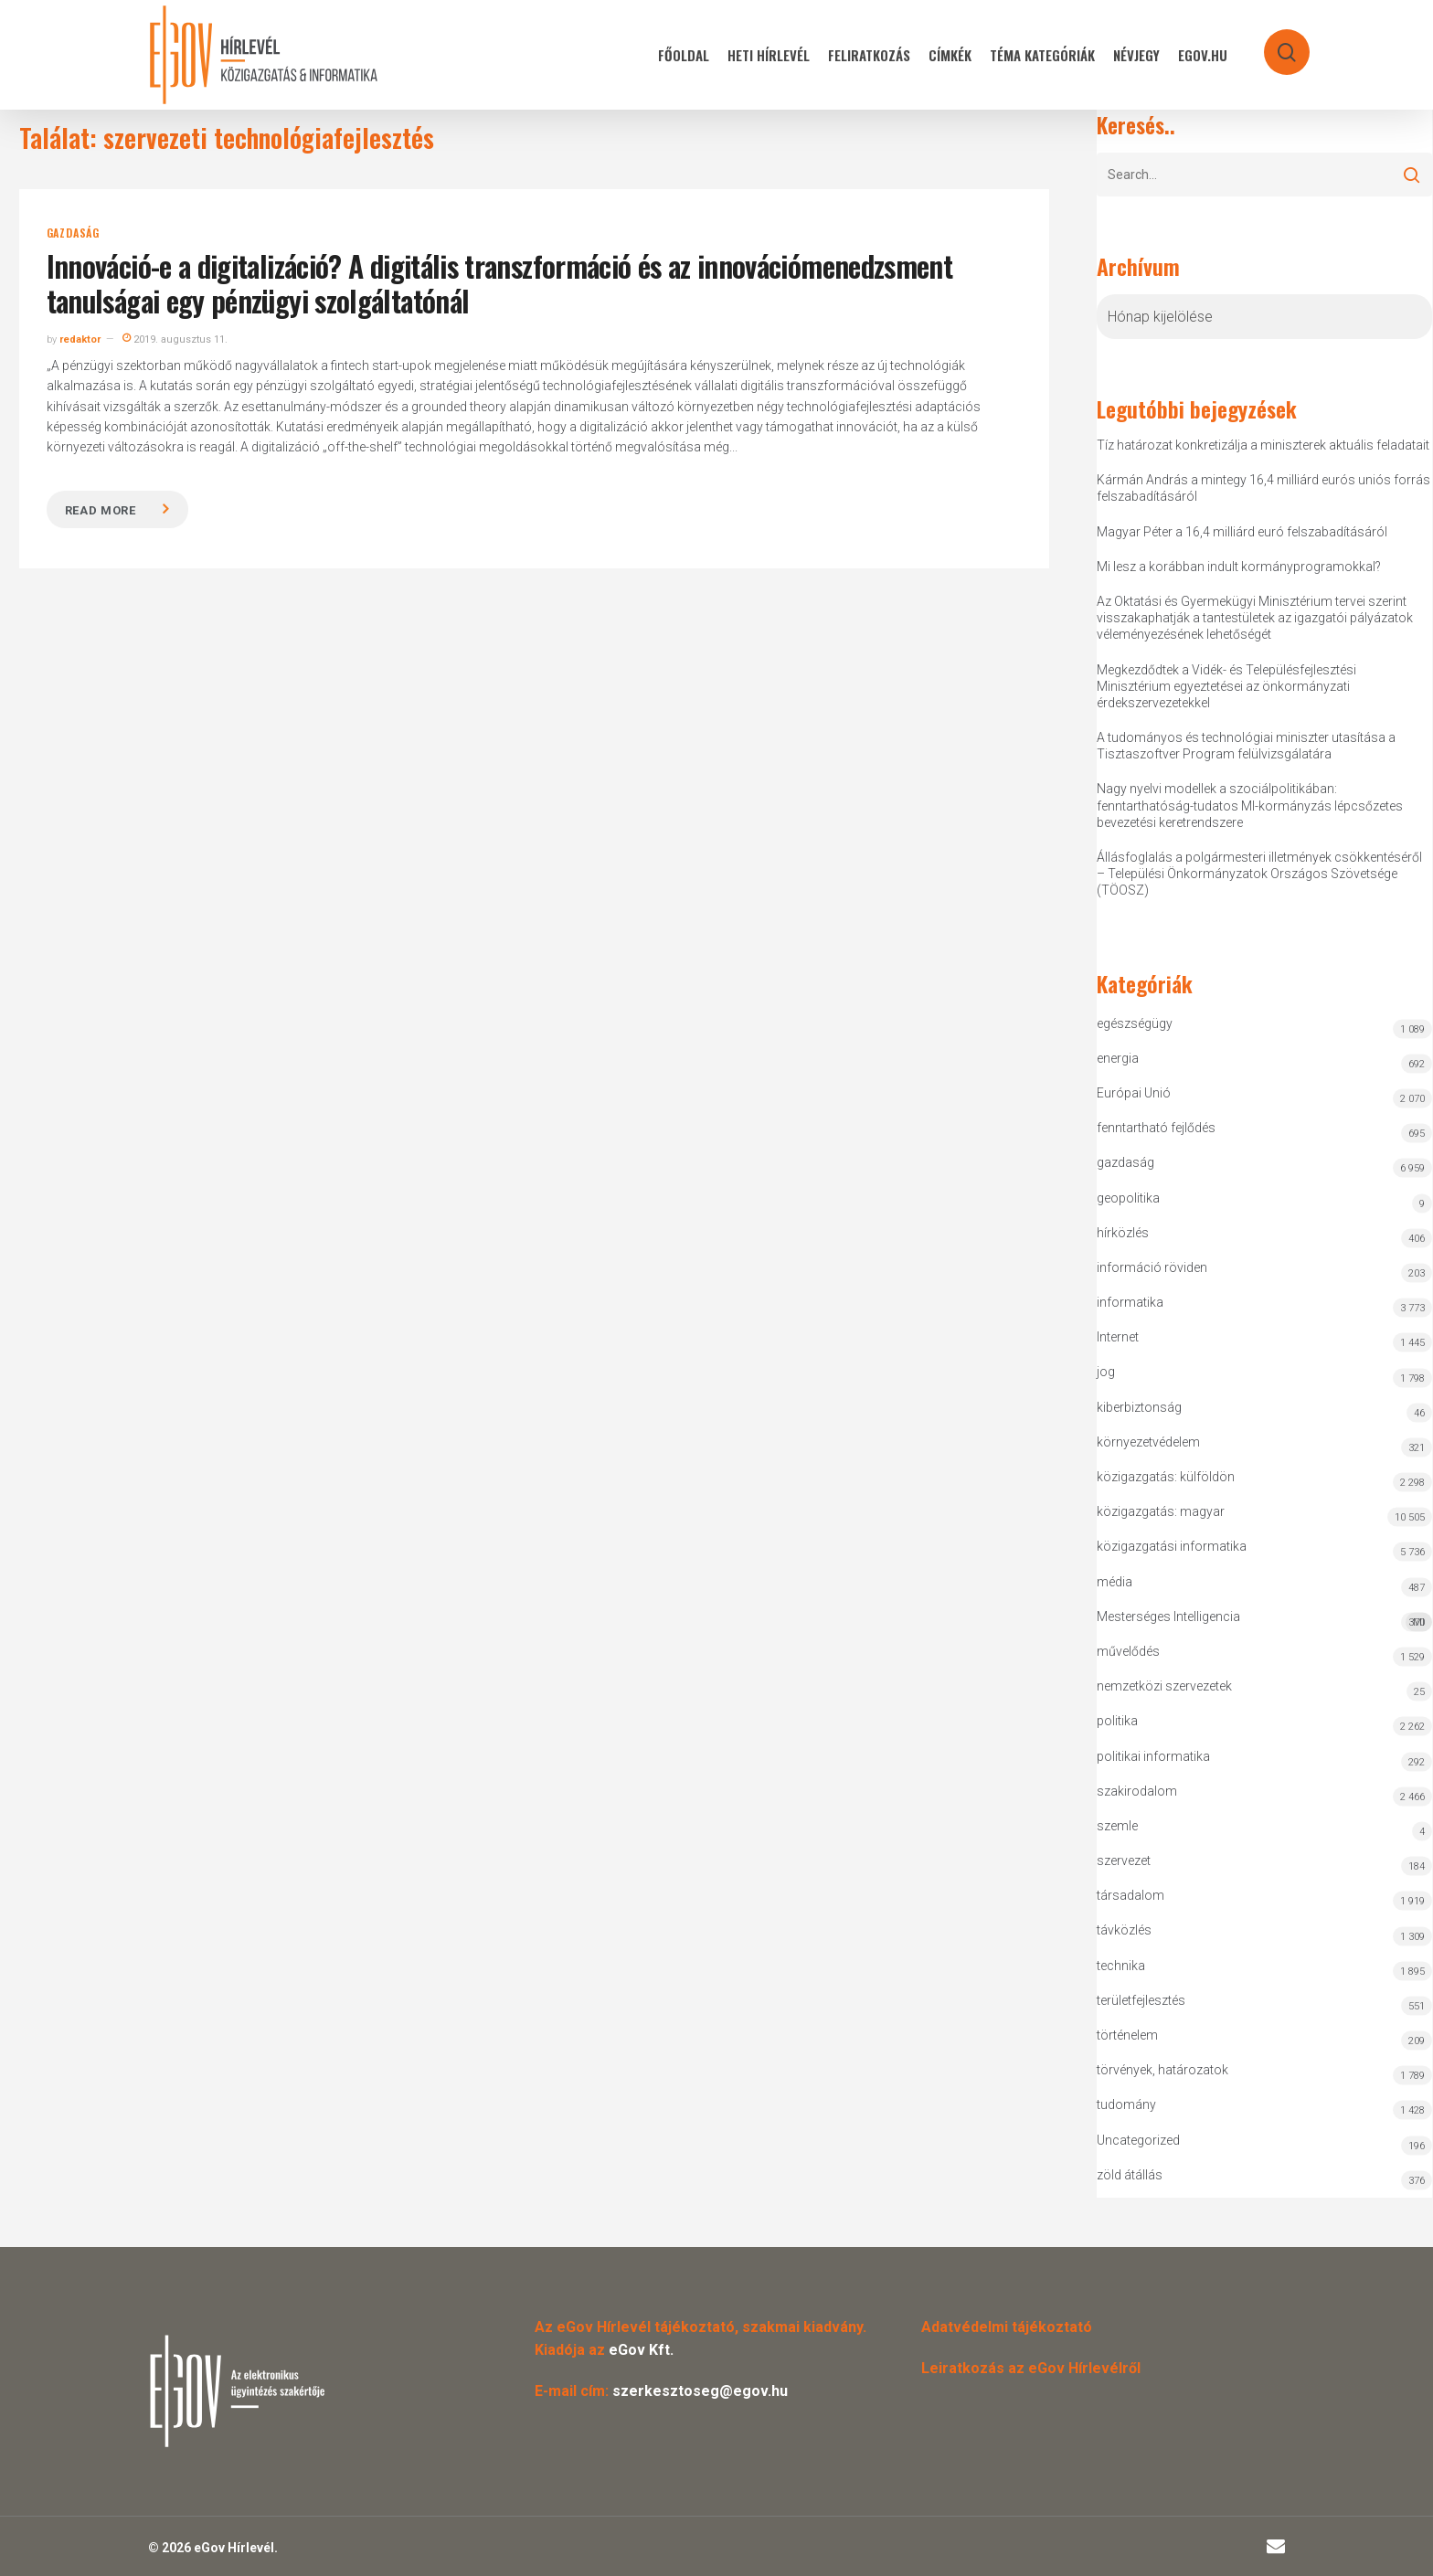 The height and width of the screenshot is (2576, 1433). I want to click on társadalom, so click(1130, 1895).